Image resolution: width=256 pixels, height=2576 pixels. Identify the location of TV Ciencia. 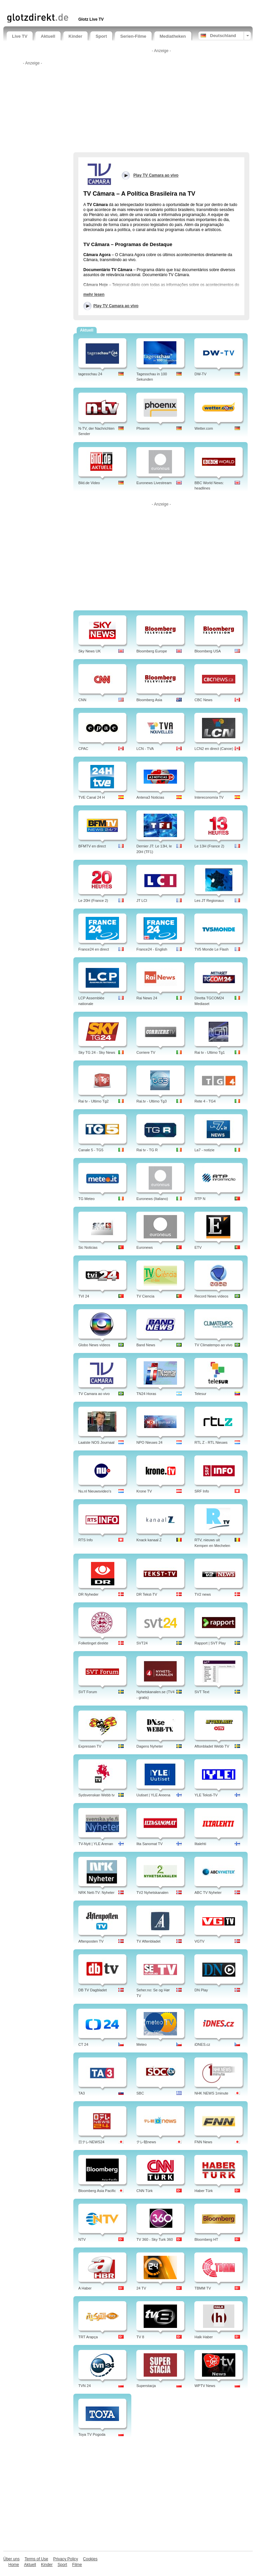
(145, 1296).